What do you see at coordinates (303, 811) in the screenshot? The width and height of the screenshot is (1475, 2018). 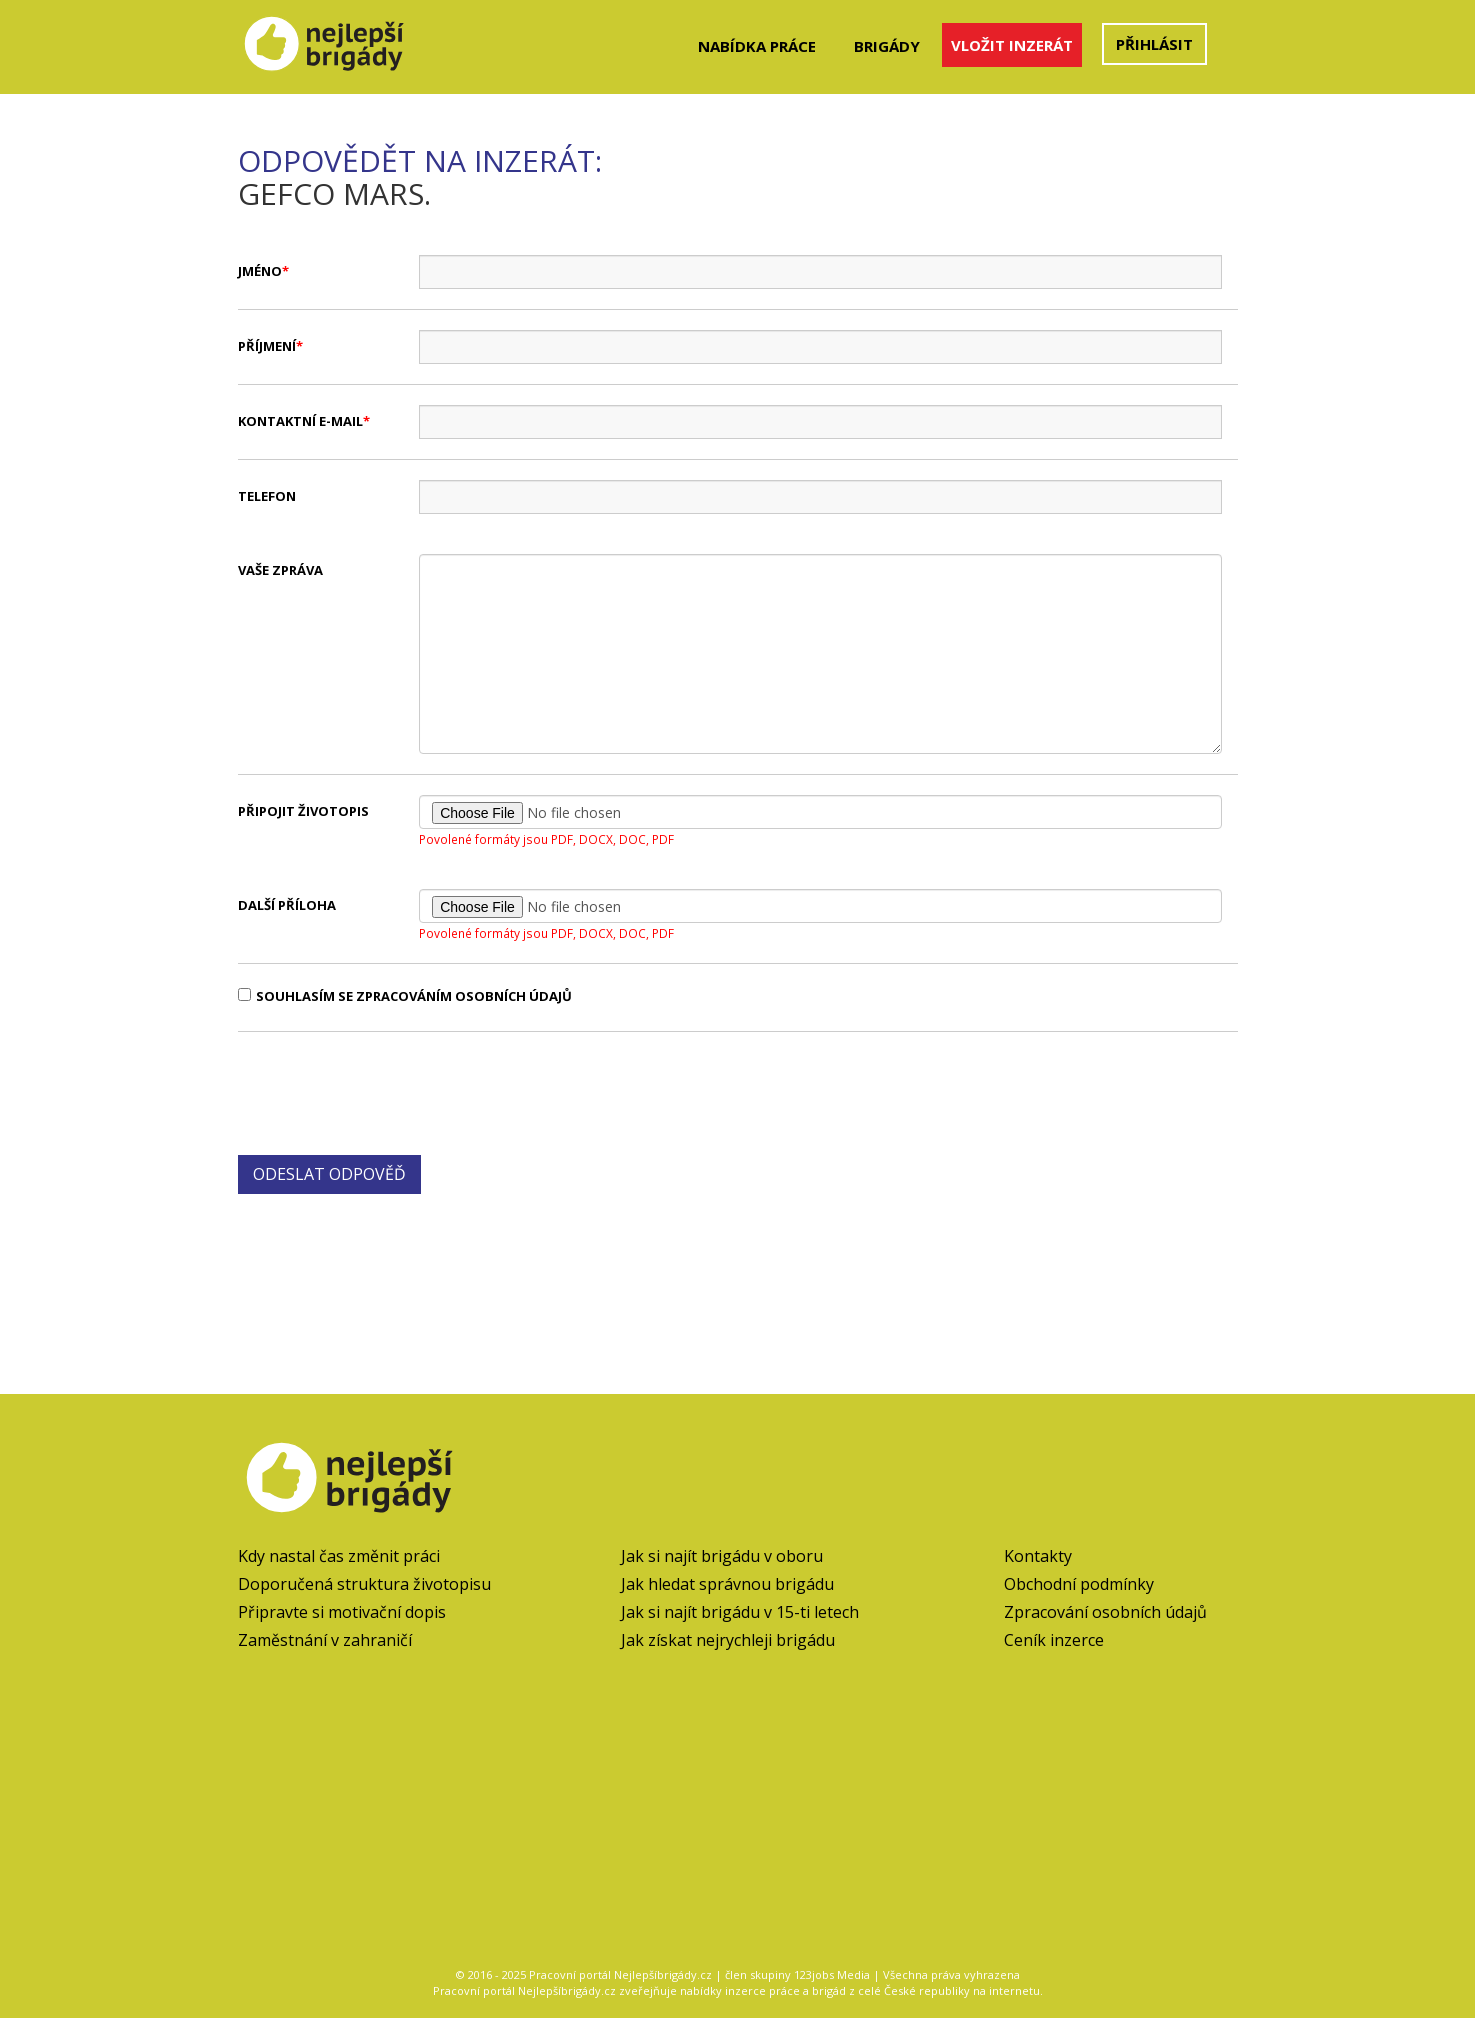 I see `Připojit životopis` at bounding box center [303, 811].